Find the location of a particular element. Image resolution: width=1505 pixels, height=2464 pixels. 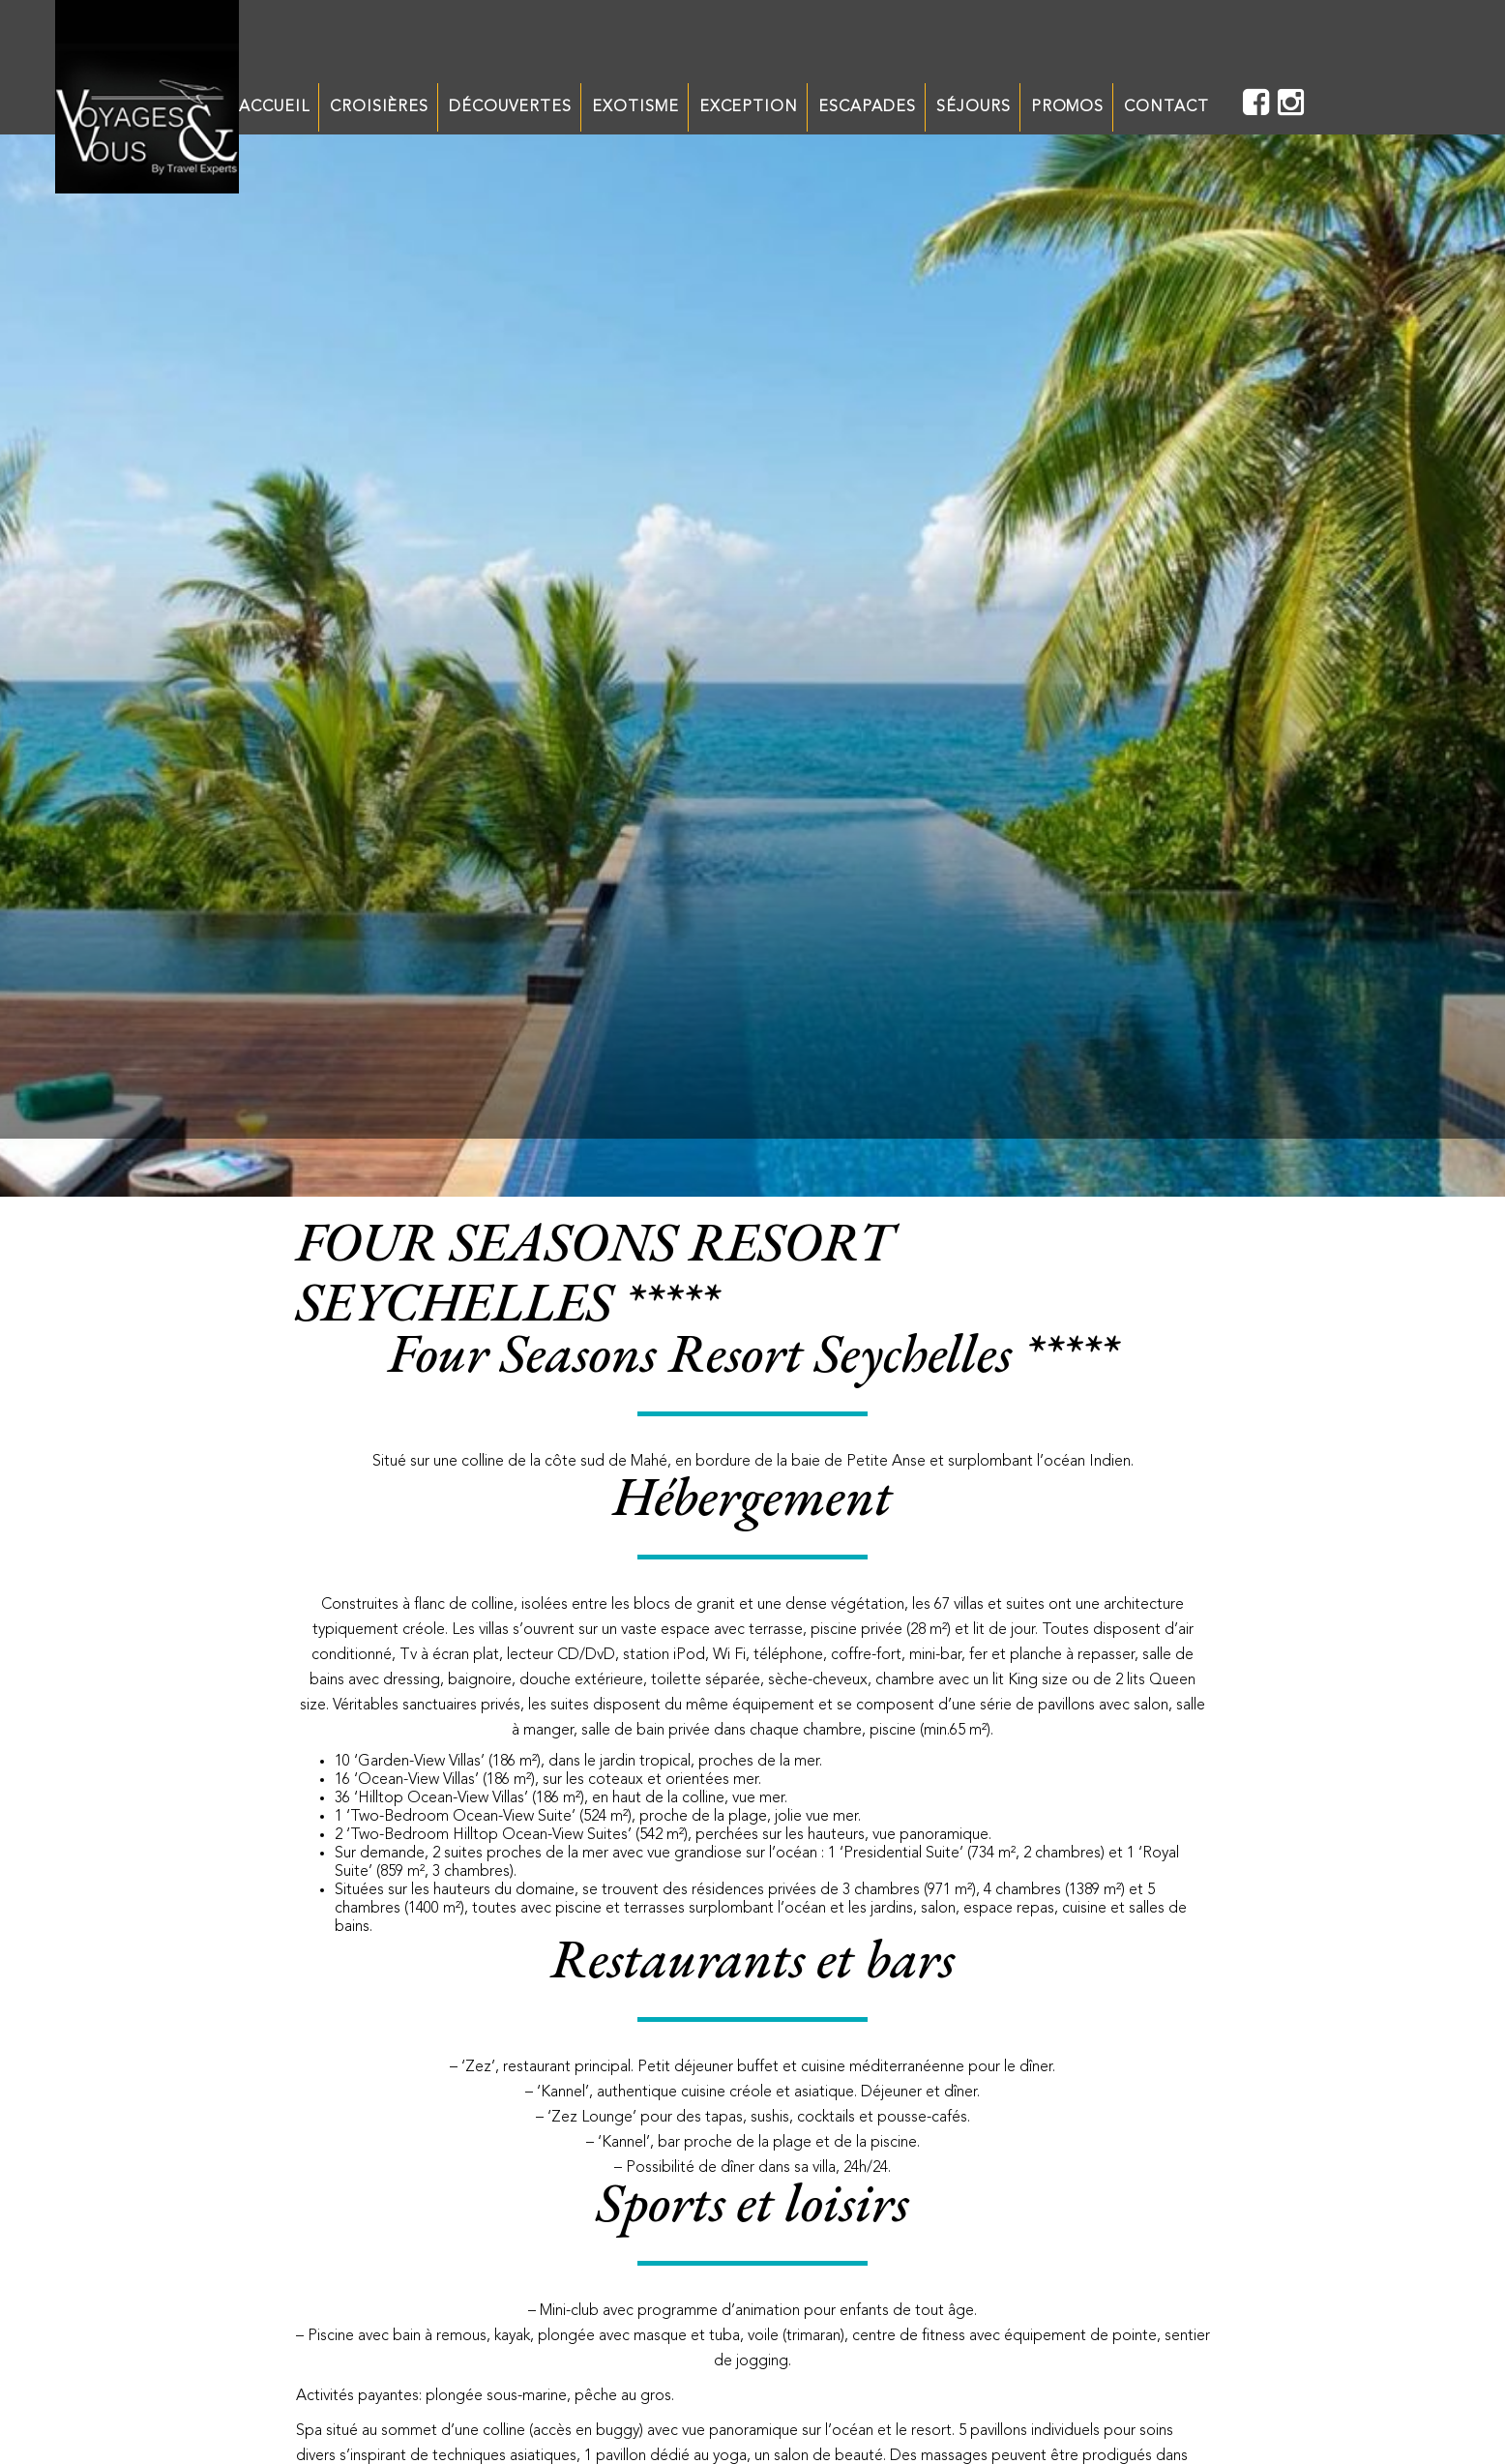

ESCAPADES is located at coordinates (867, 107).